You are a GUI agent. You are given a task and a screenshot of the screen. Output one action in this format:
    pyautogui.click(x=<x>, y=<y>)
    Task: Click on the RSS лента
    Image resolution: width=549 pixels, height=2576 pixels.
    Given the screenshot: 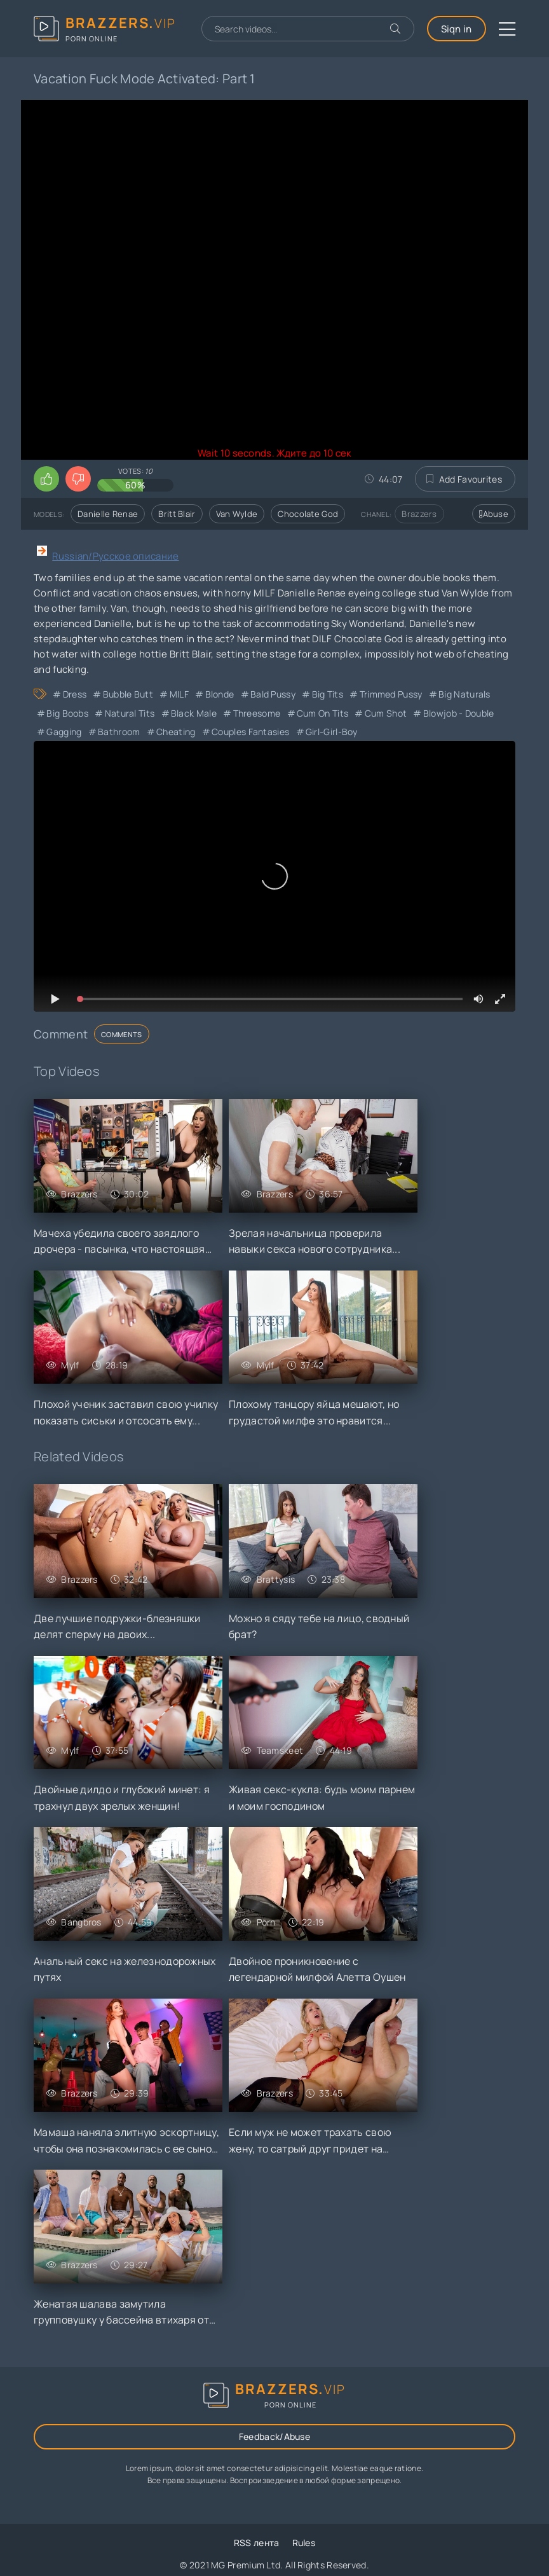 What is the action you would take?
    pyautogui.click(x=257, y=2543)
    